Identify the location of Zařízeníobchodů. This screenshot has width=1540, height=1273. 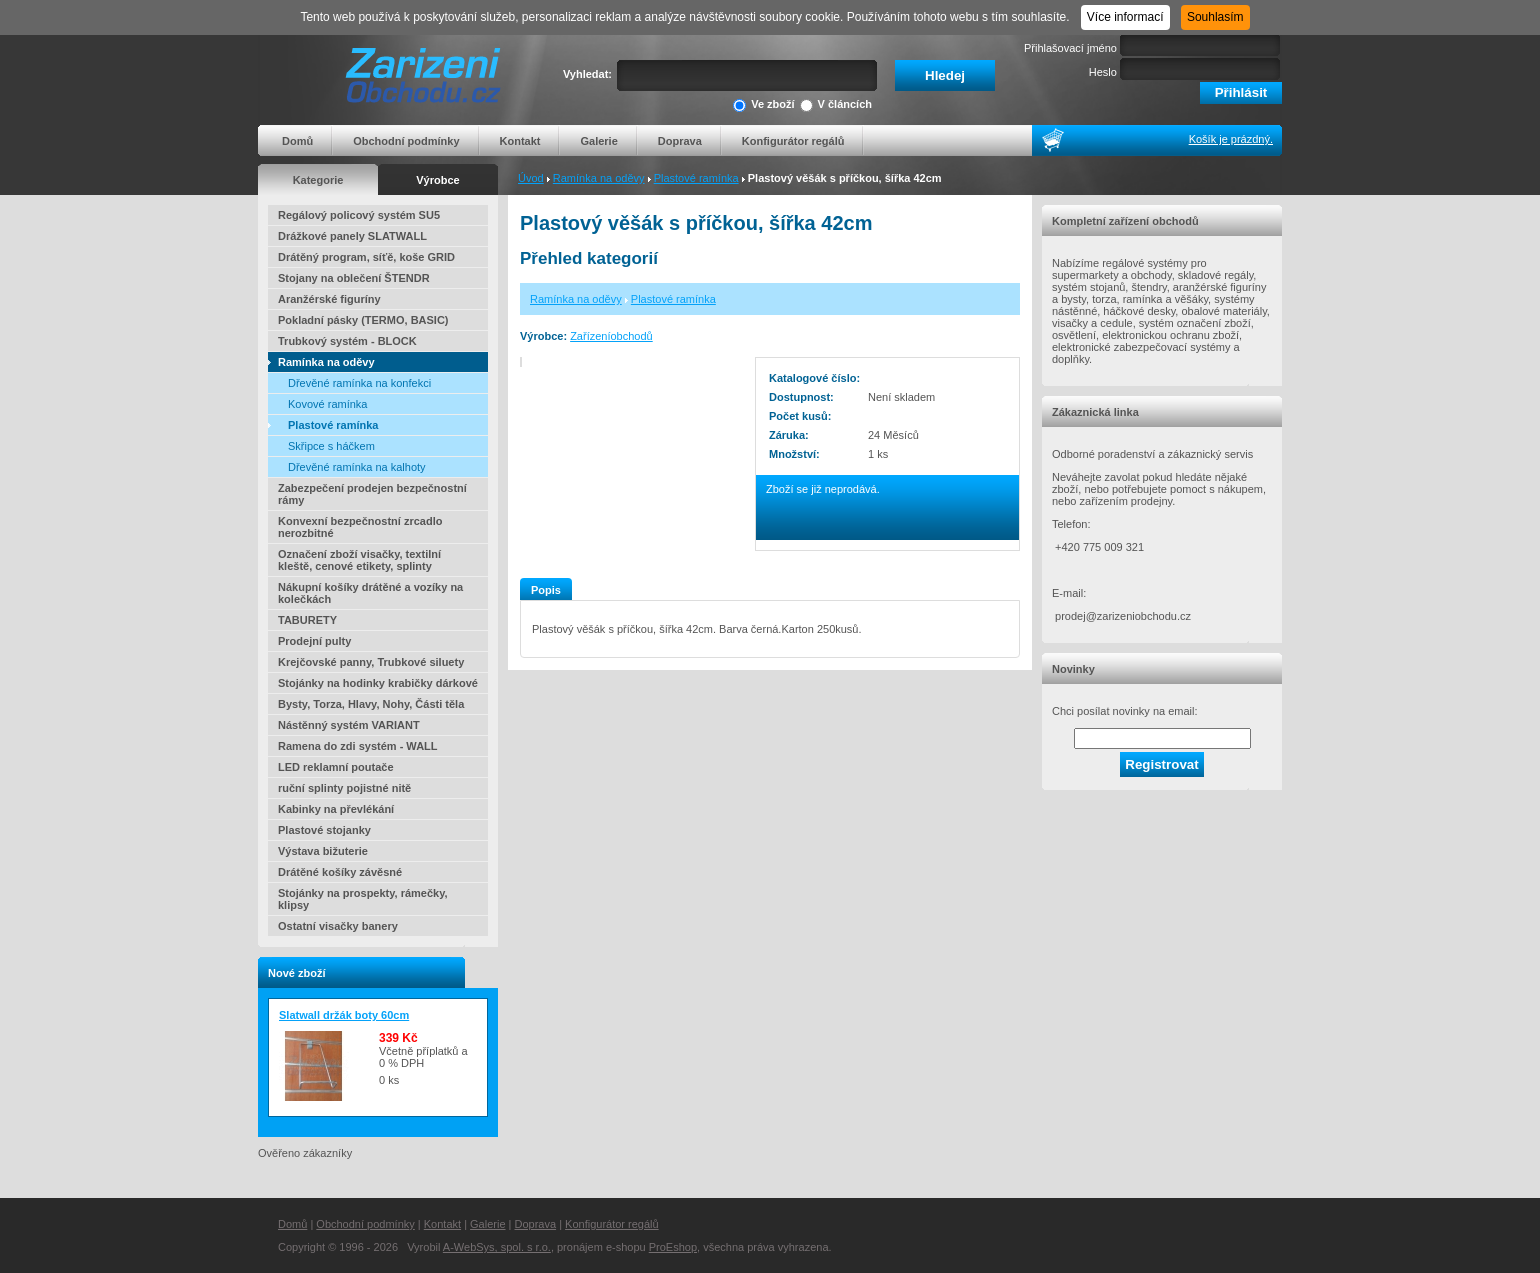
(611, 336).